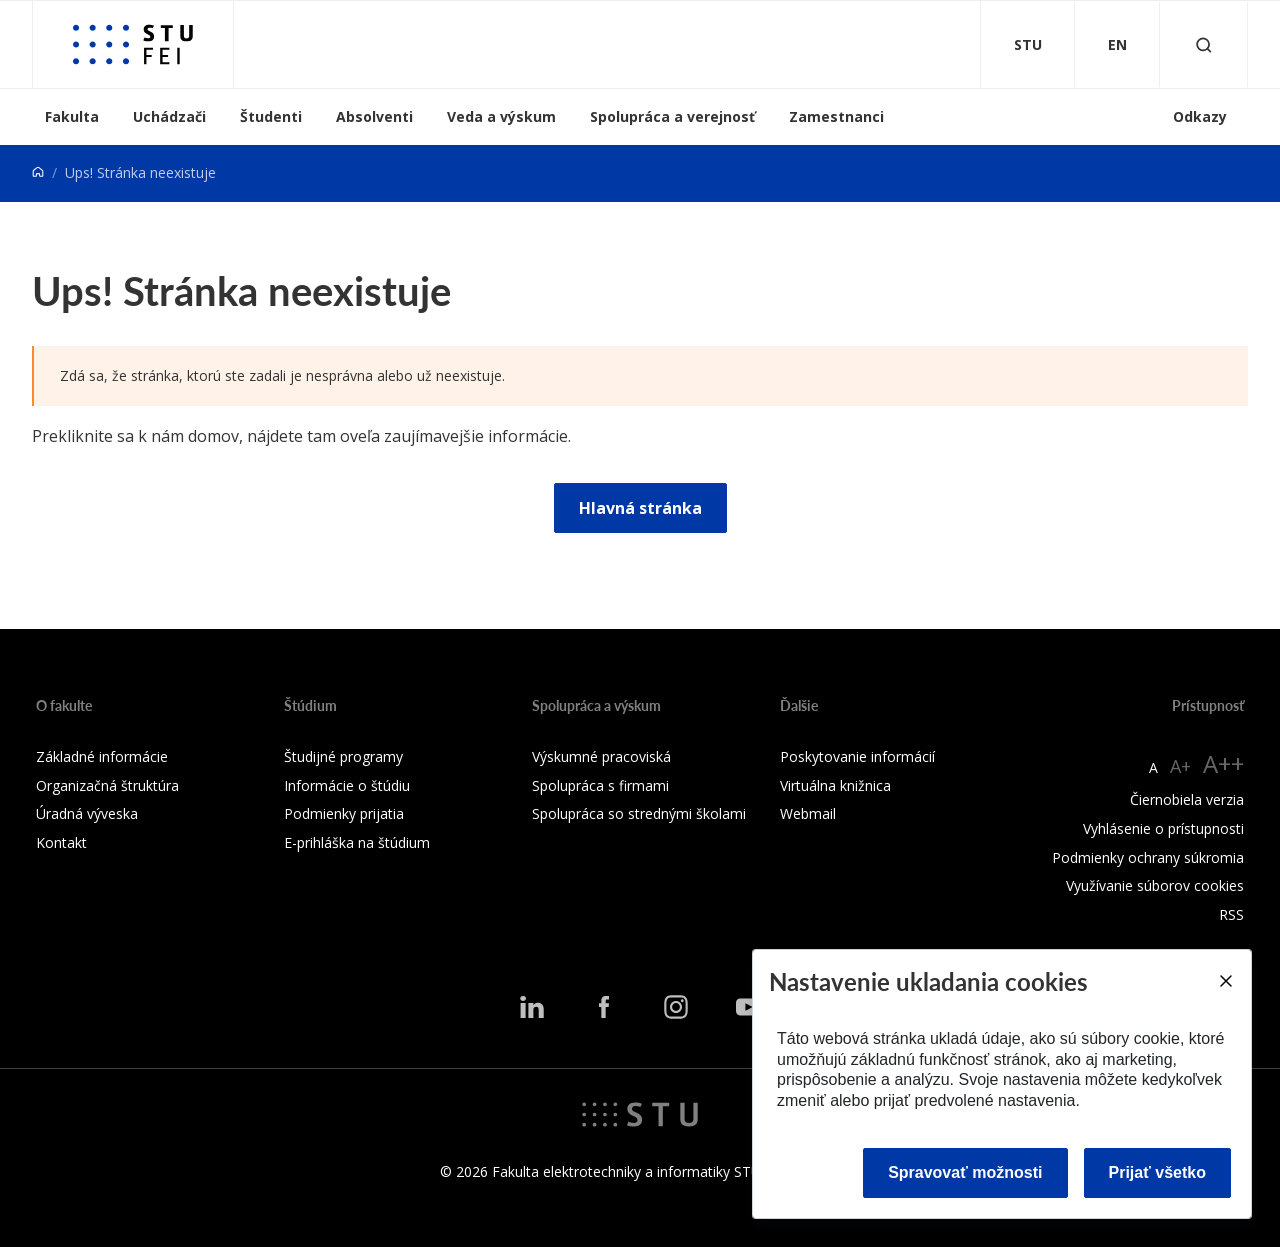  I want to click on A++, so click(1223, 763).